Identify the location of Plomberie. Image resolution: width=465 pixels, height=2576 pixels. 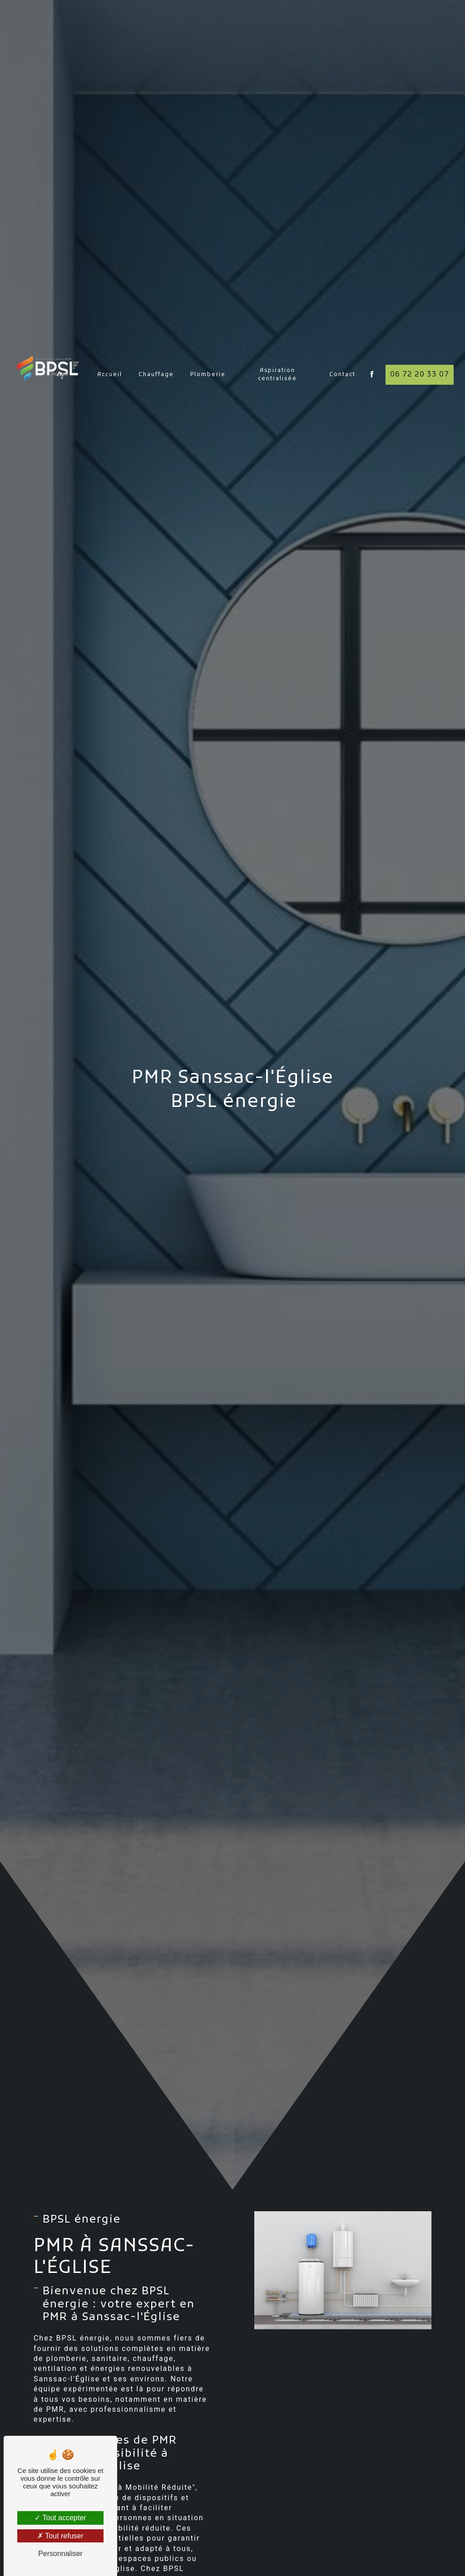
(208, 349).